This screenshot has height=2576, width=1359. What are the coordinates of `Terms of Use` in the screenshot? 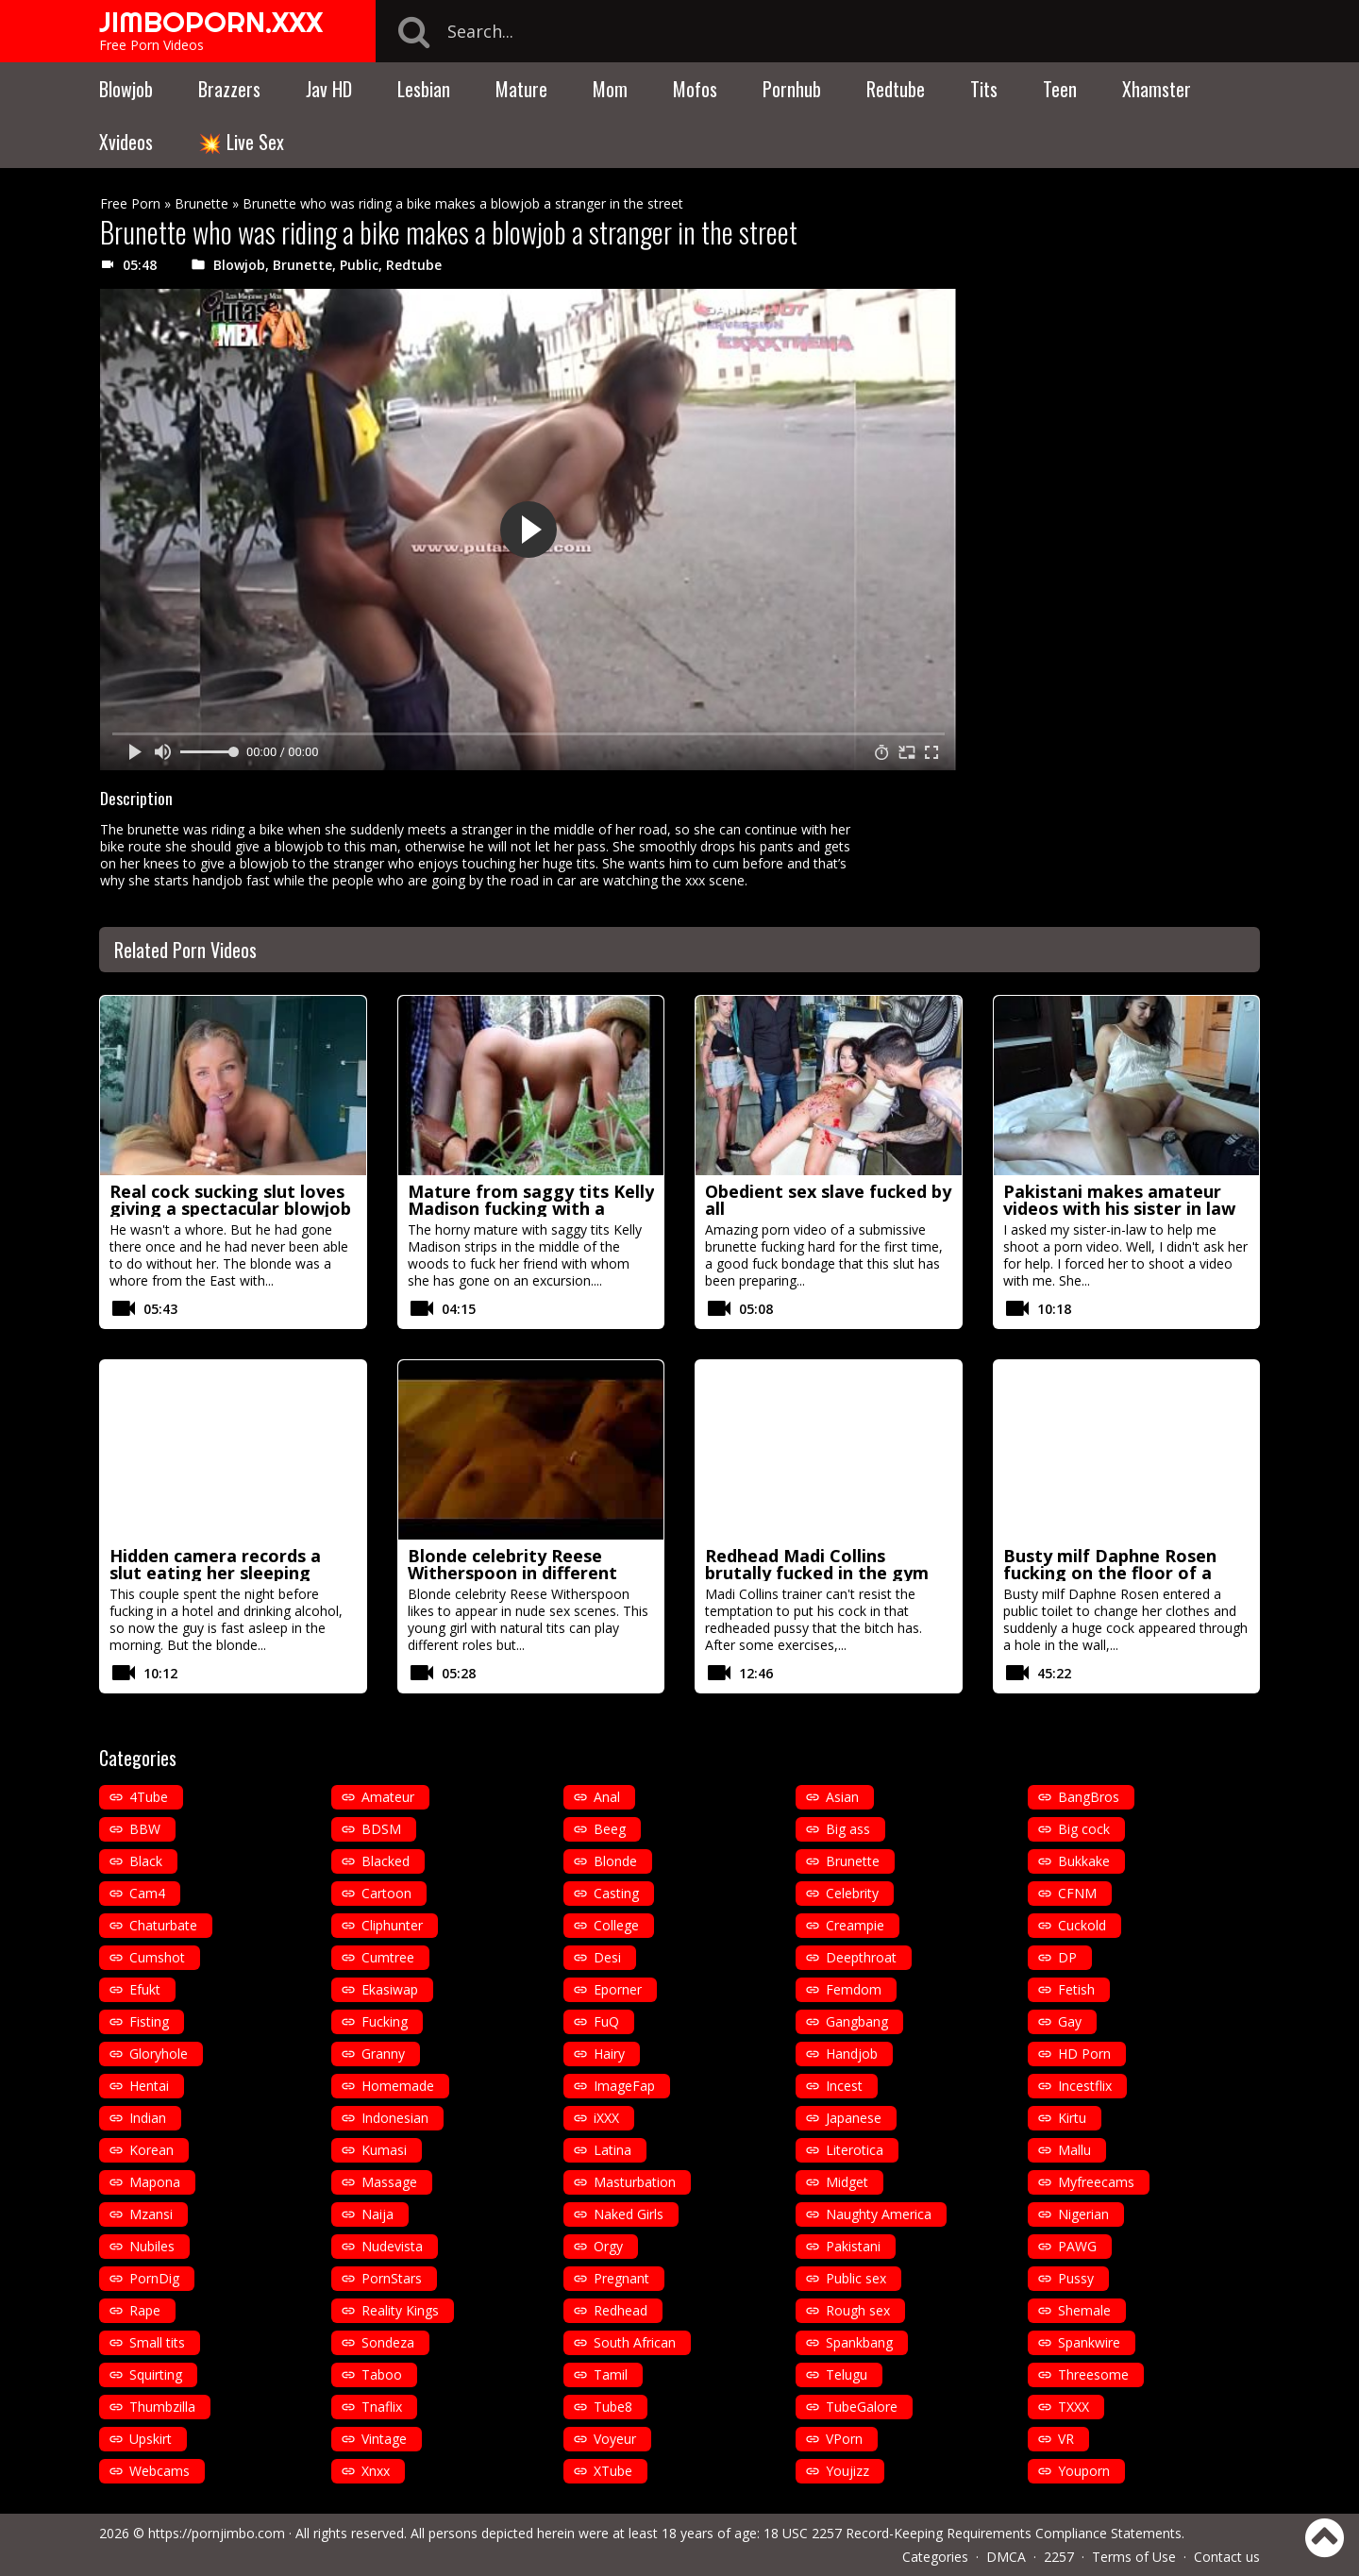 It's located at (1134, 2557).